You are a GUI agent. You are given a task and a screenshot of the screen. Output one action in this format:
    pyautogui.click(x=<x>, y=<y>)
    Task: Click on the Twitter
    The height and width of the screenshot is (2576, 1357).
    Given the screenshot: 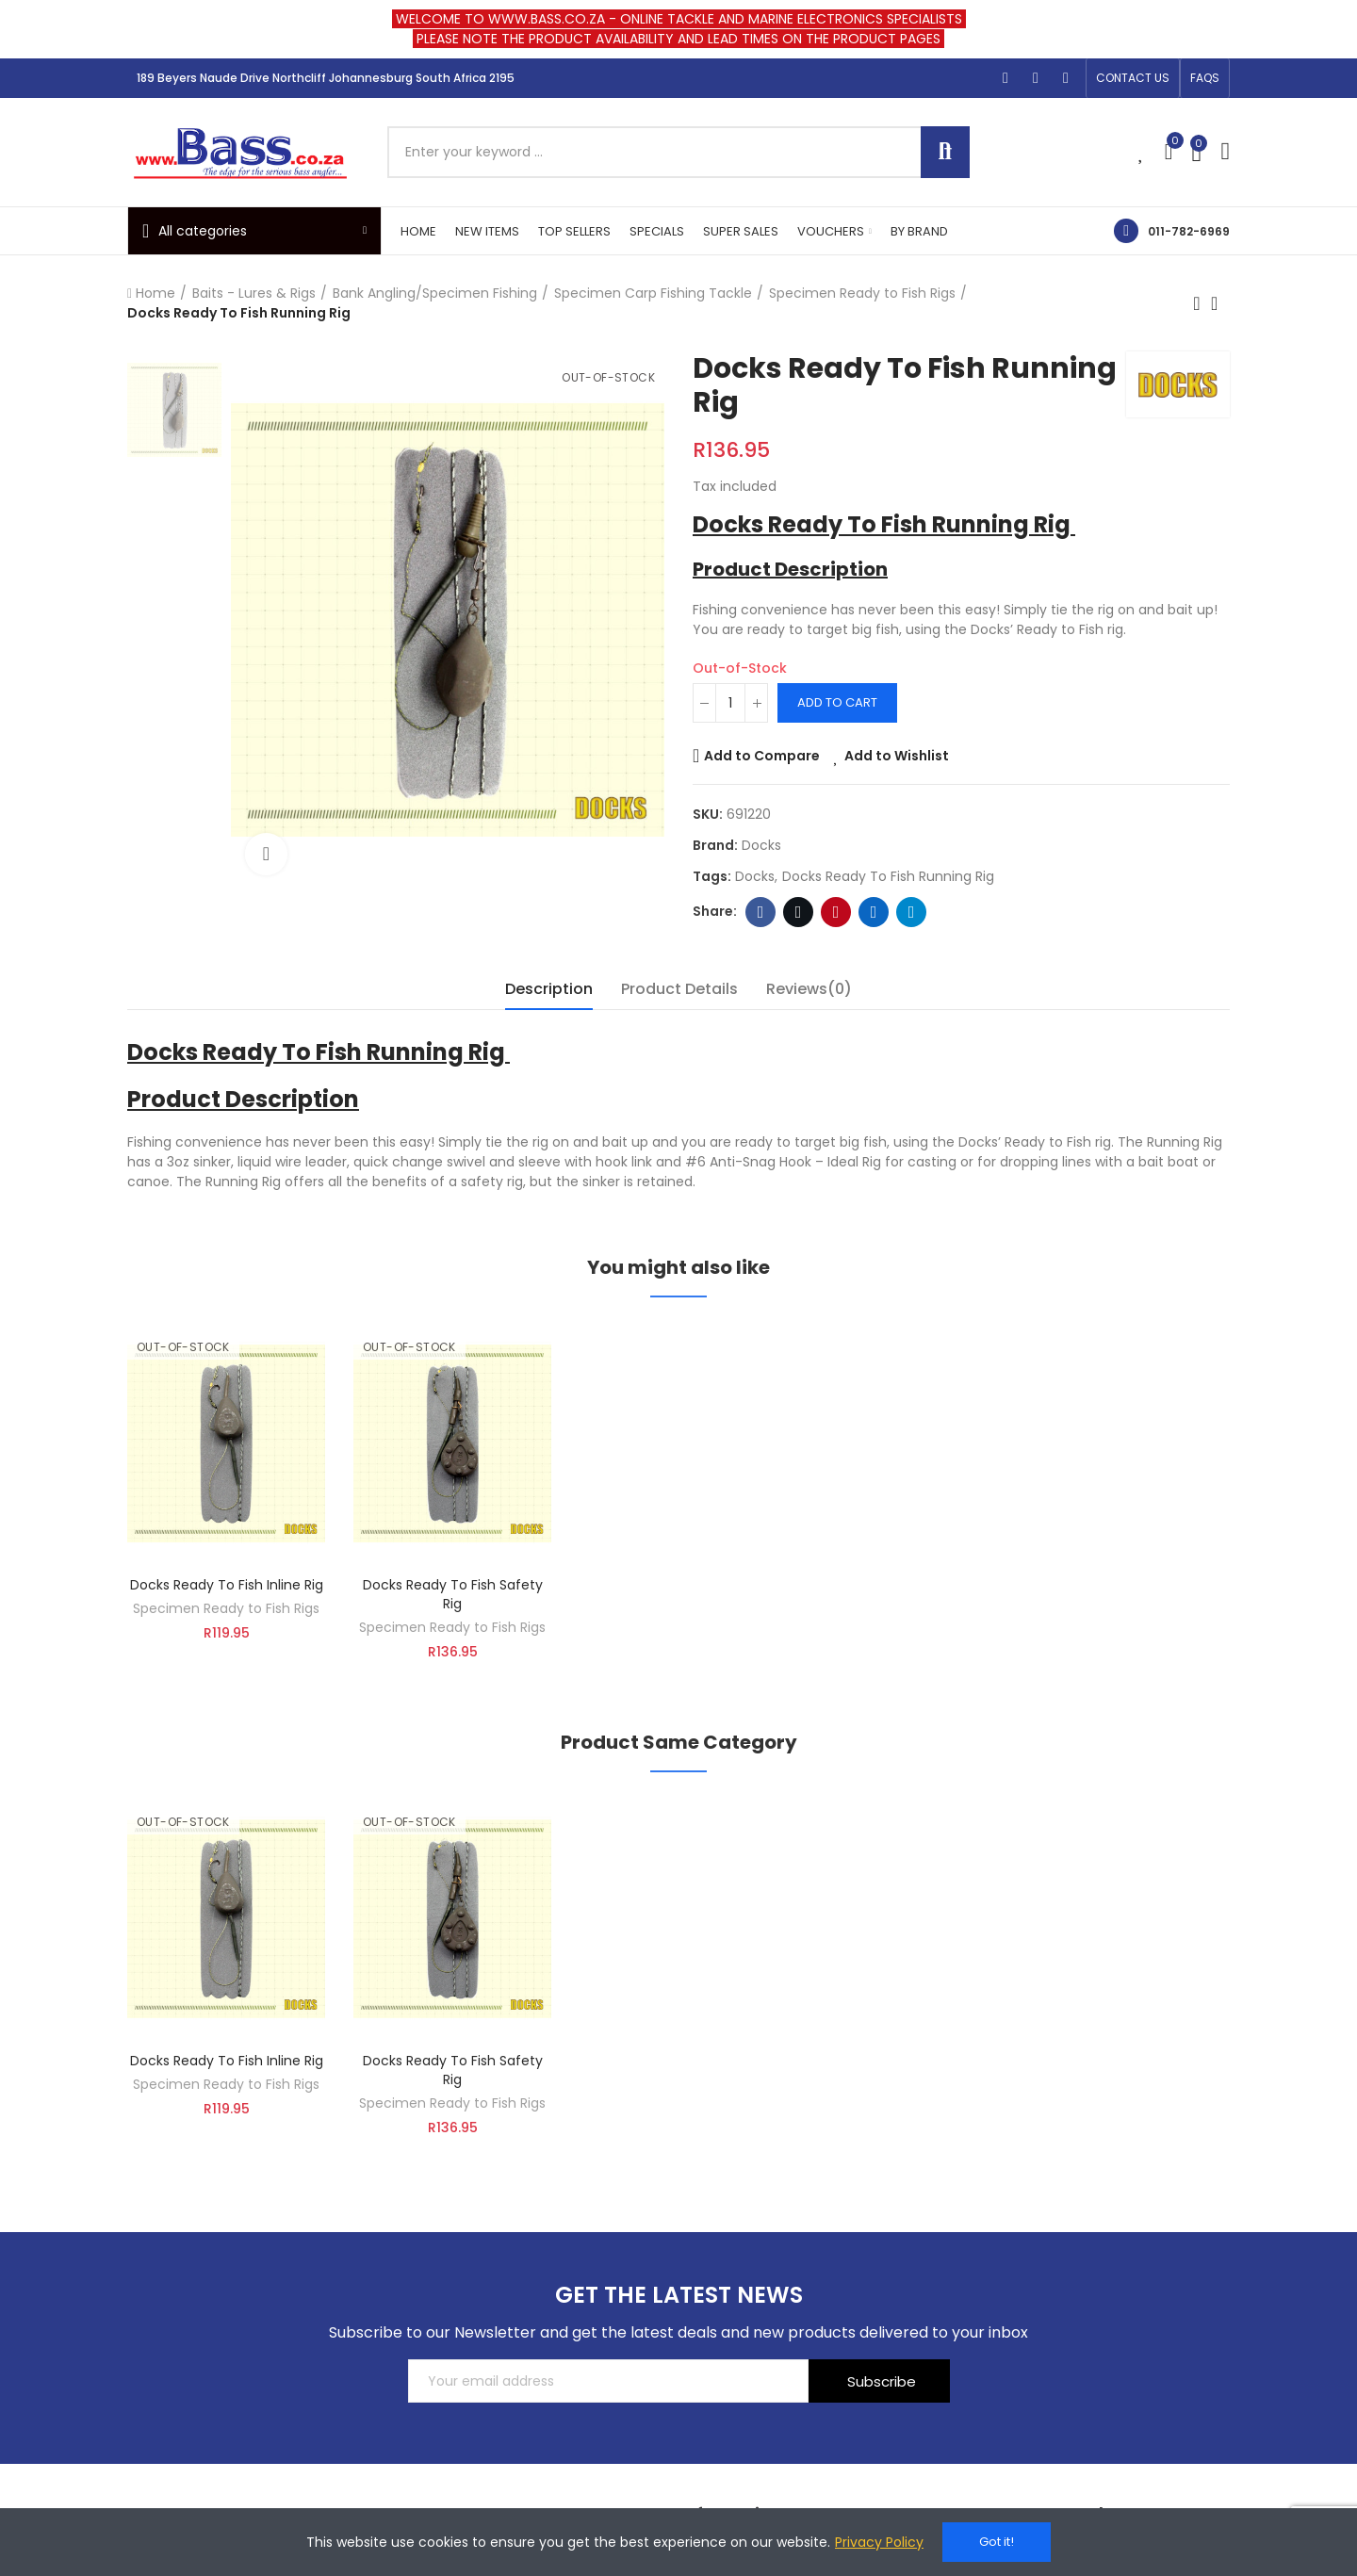 What is the action you would take?
    pyautogui.click(x=798, y=912)
    